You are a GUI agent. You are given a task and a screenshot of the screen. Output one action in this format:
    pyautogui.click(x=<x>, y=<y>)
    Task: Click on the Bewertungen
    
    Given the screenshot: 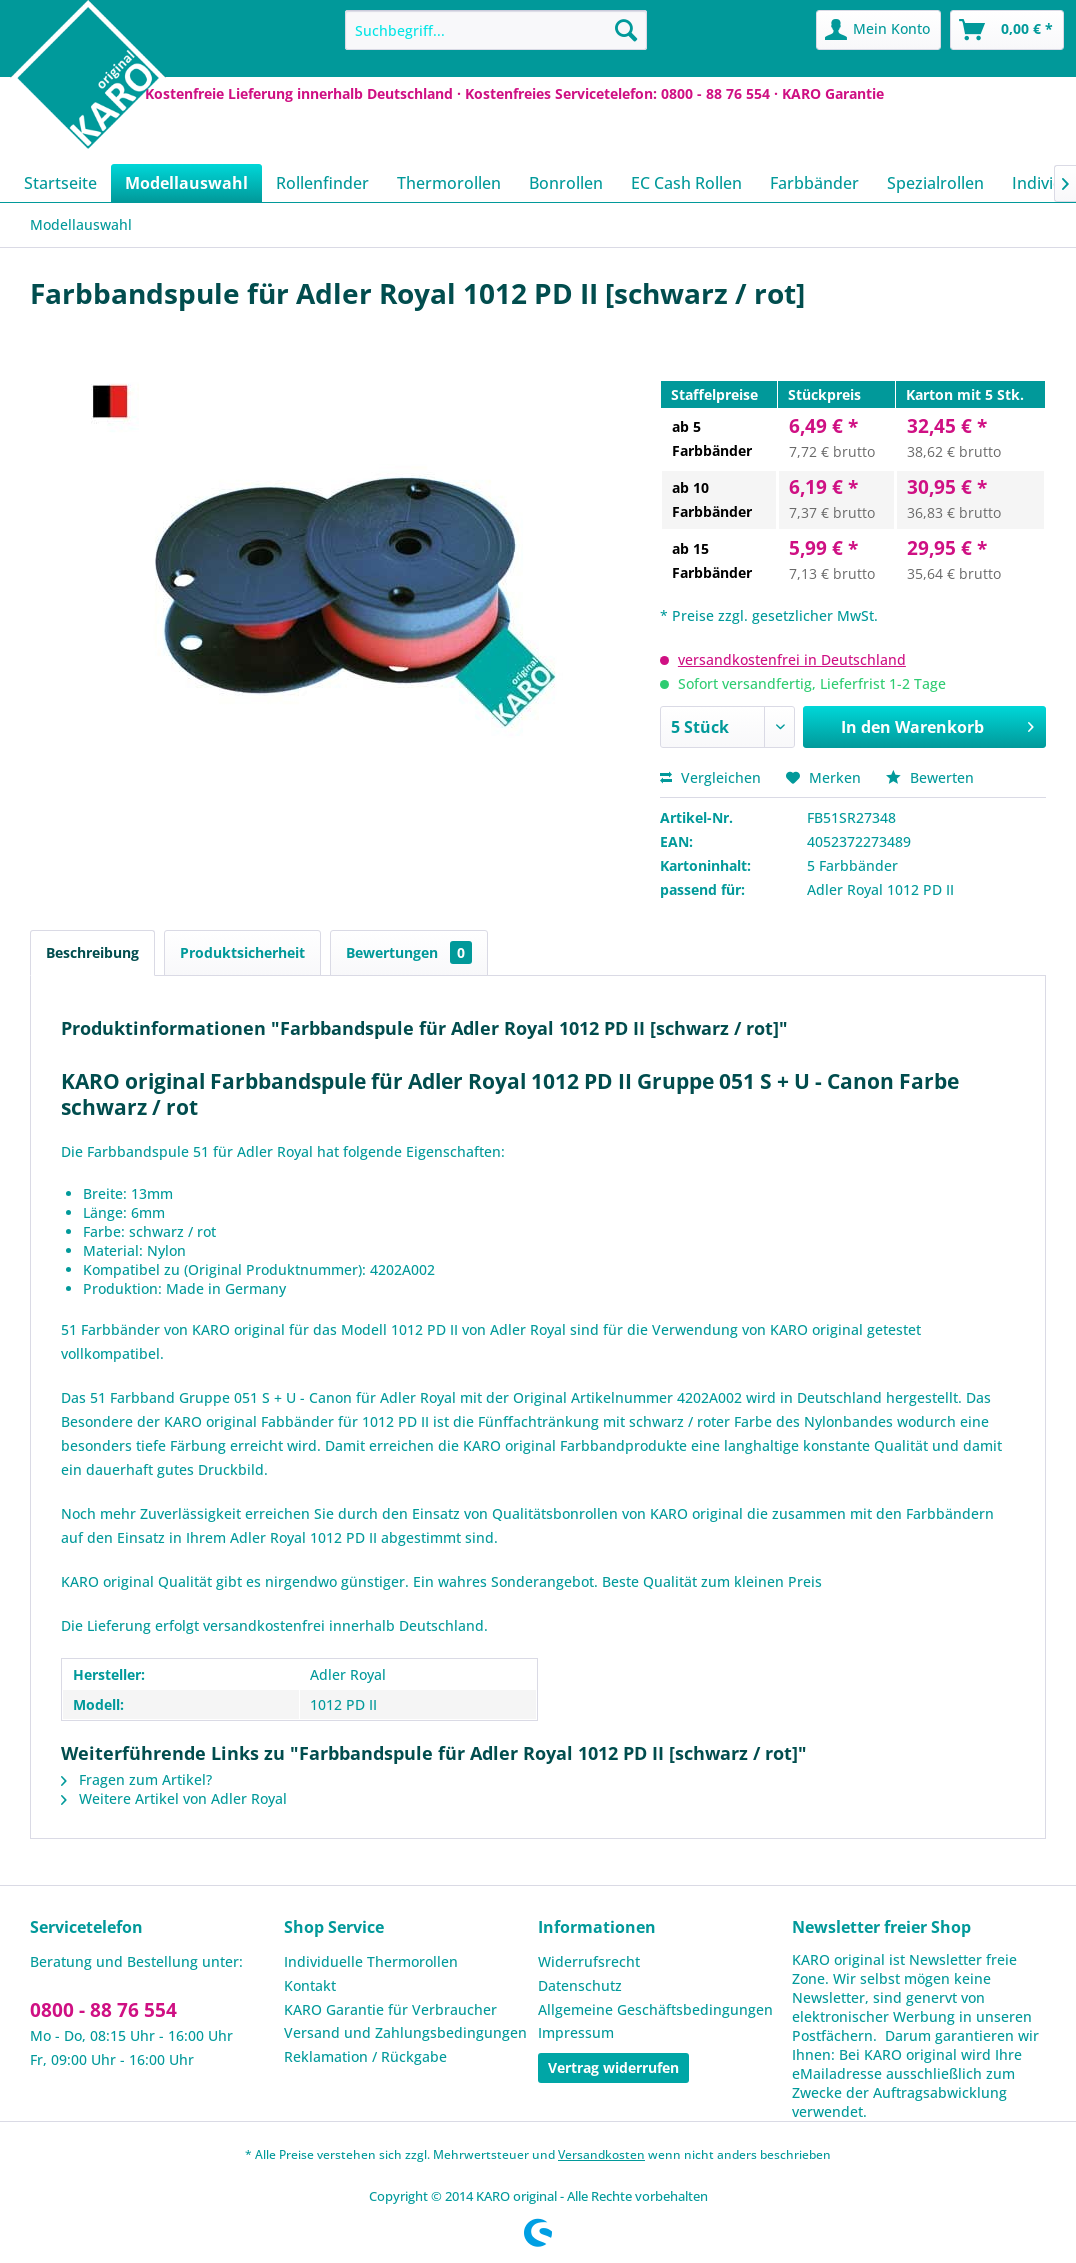 What is the action you would take?
    pyautogui.click(x=409, y=952)
    